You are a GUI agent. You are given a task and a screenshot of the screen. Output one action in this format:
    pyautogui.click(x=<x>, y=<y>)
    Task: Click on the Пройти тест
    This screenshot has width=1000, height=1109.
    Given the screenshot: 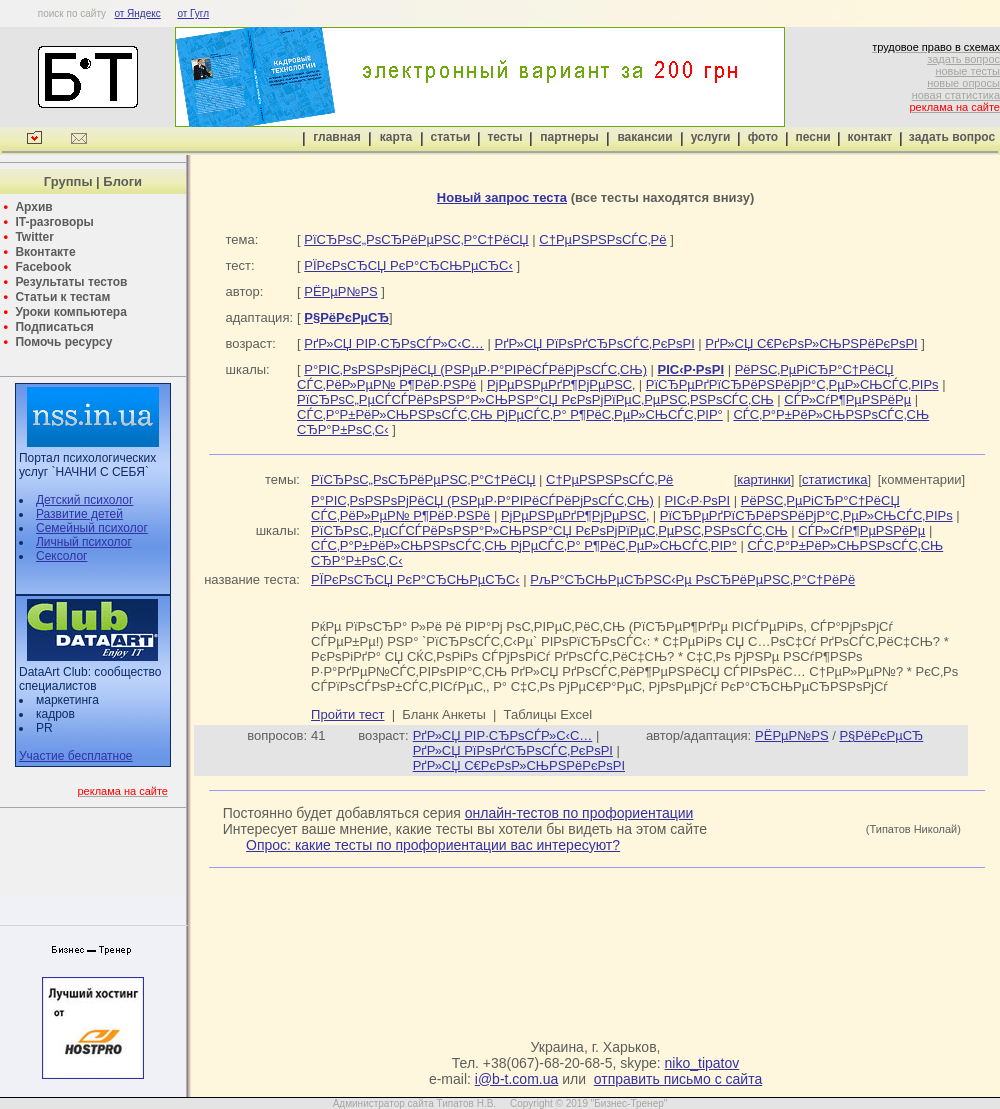 What is the action you would take?
    pyautogui.click(x=347, y=714)
    